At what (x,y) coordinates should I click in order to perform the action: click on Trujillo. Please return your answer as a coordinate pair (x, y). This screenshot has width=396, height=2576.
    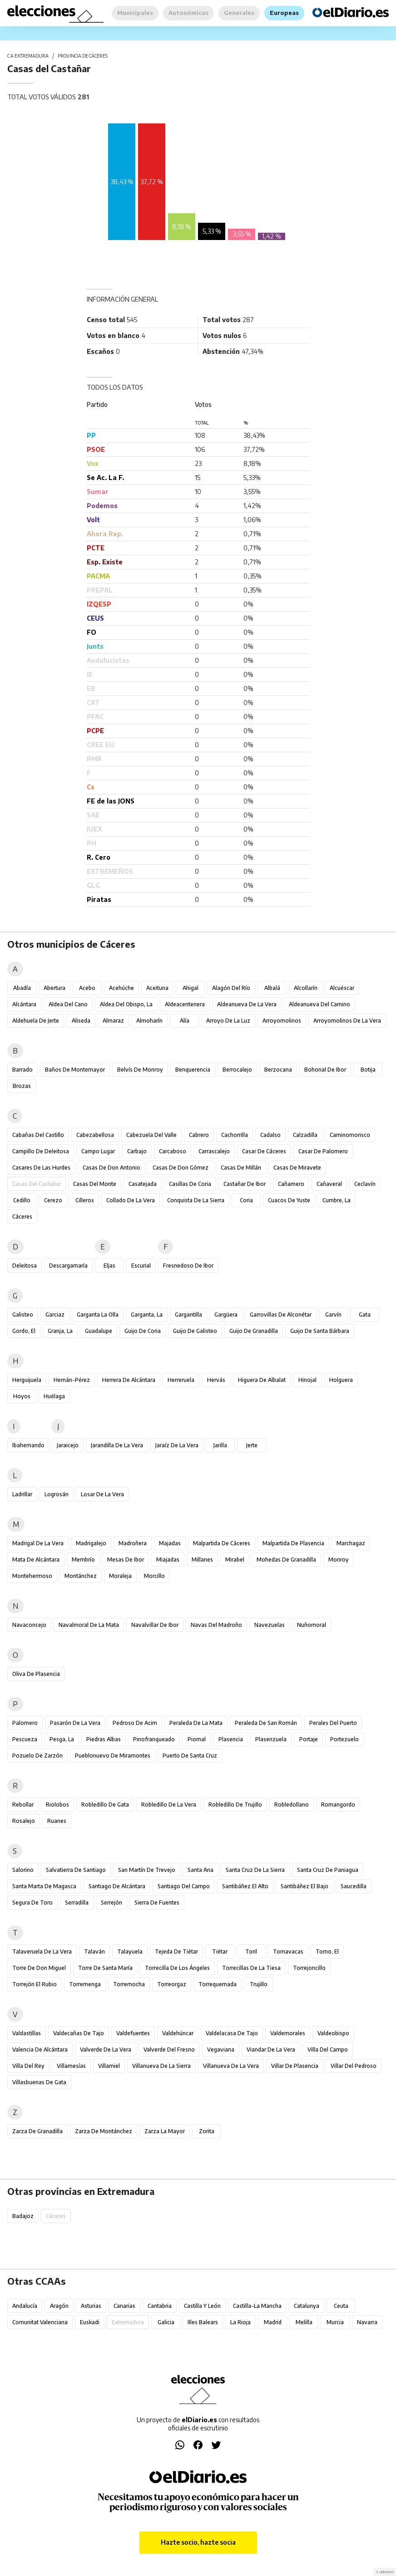
    Looking at the image, I should click on (258, 1984).